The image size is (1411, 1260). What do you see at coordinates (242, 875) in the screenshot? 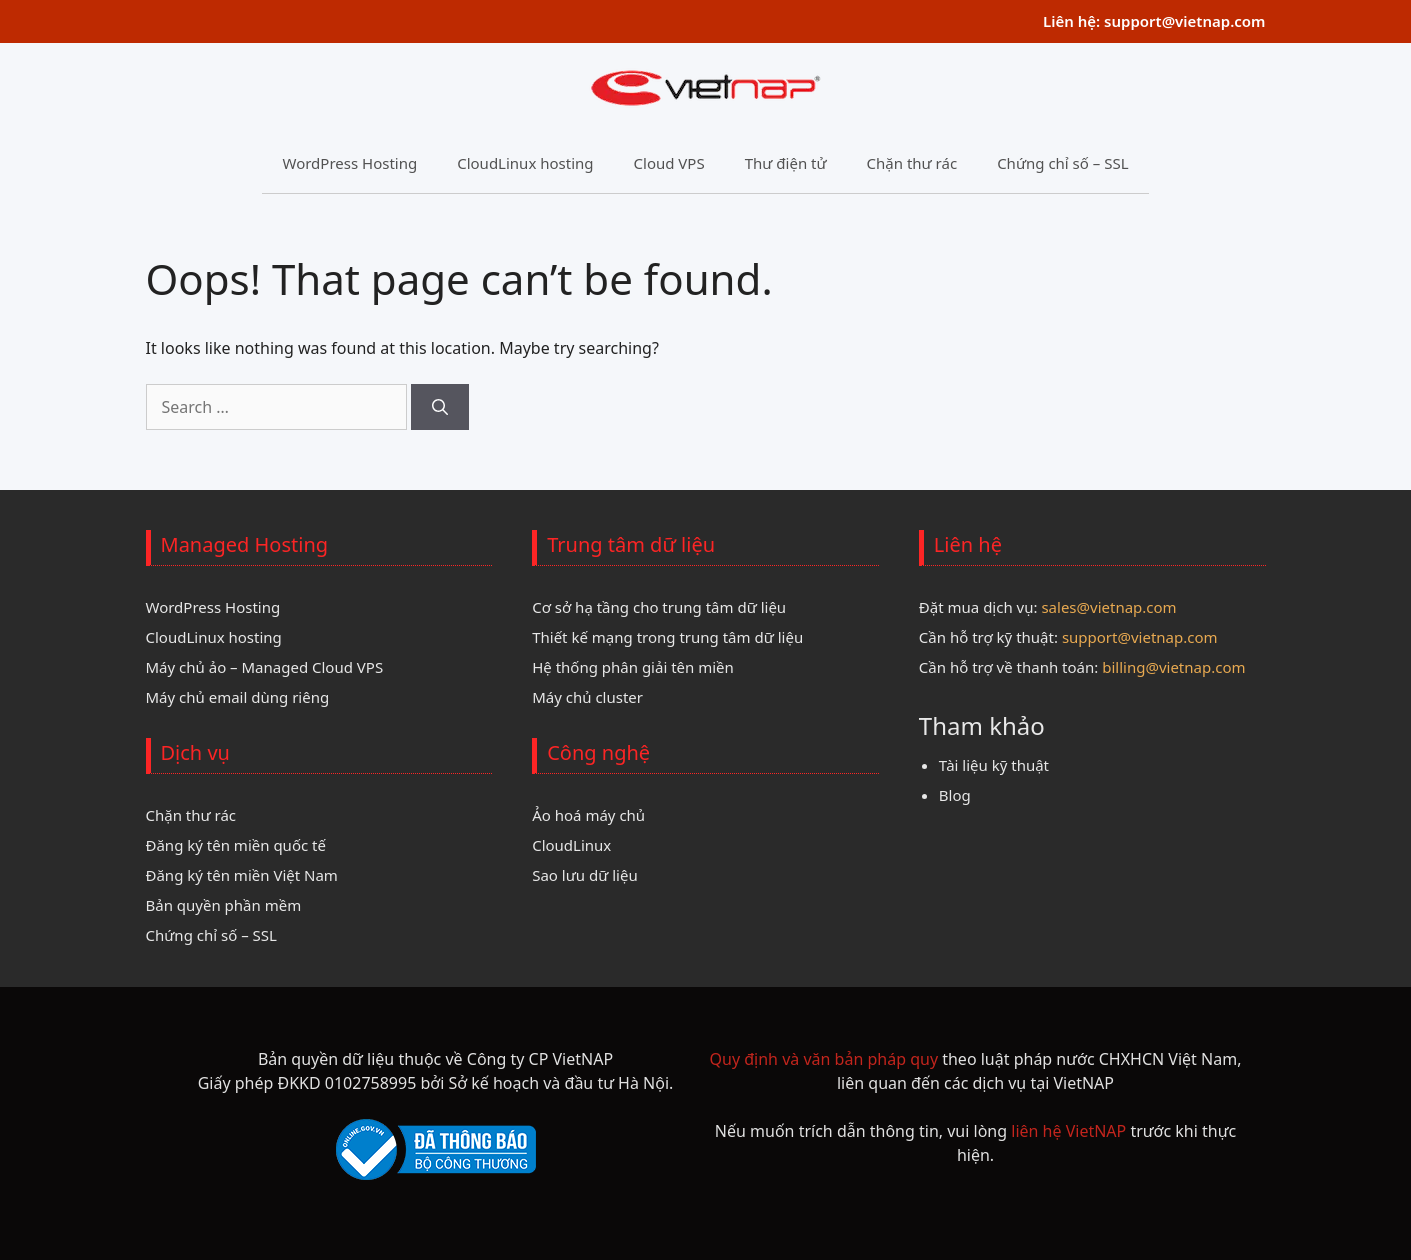
I see `Đăng ký tên miền Việt Nam` at bounding box center [242, 875].